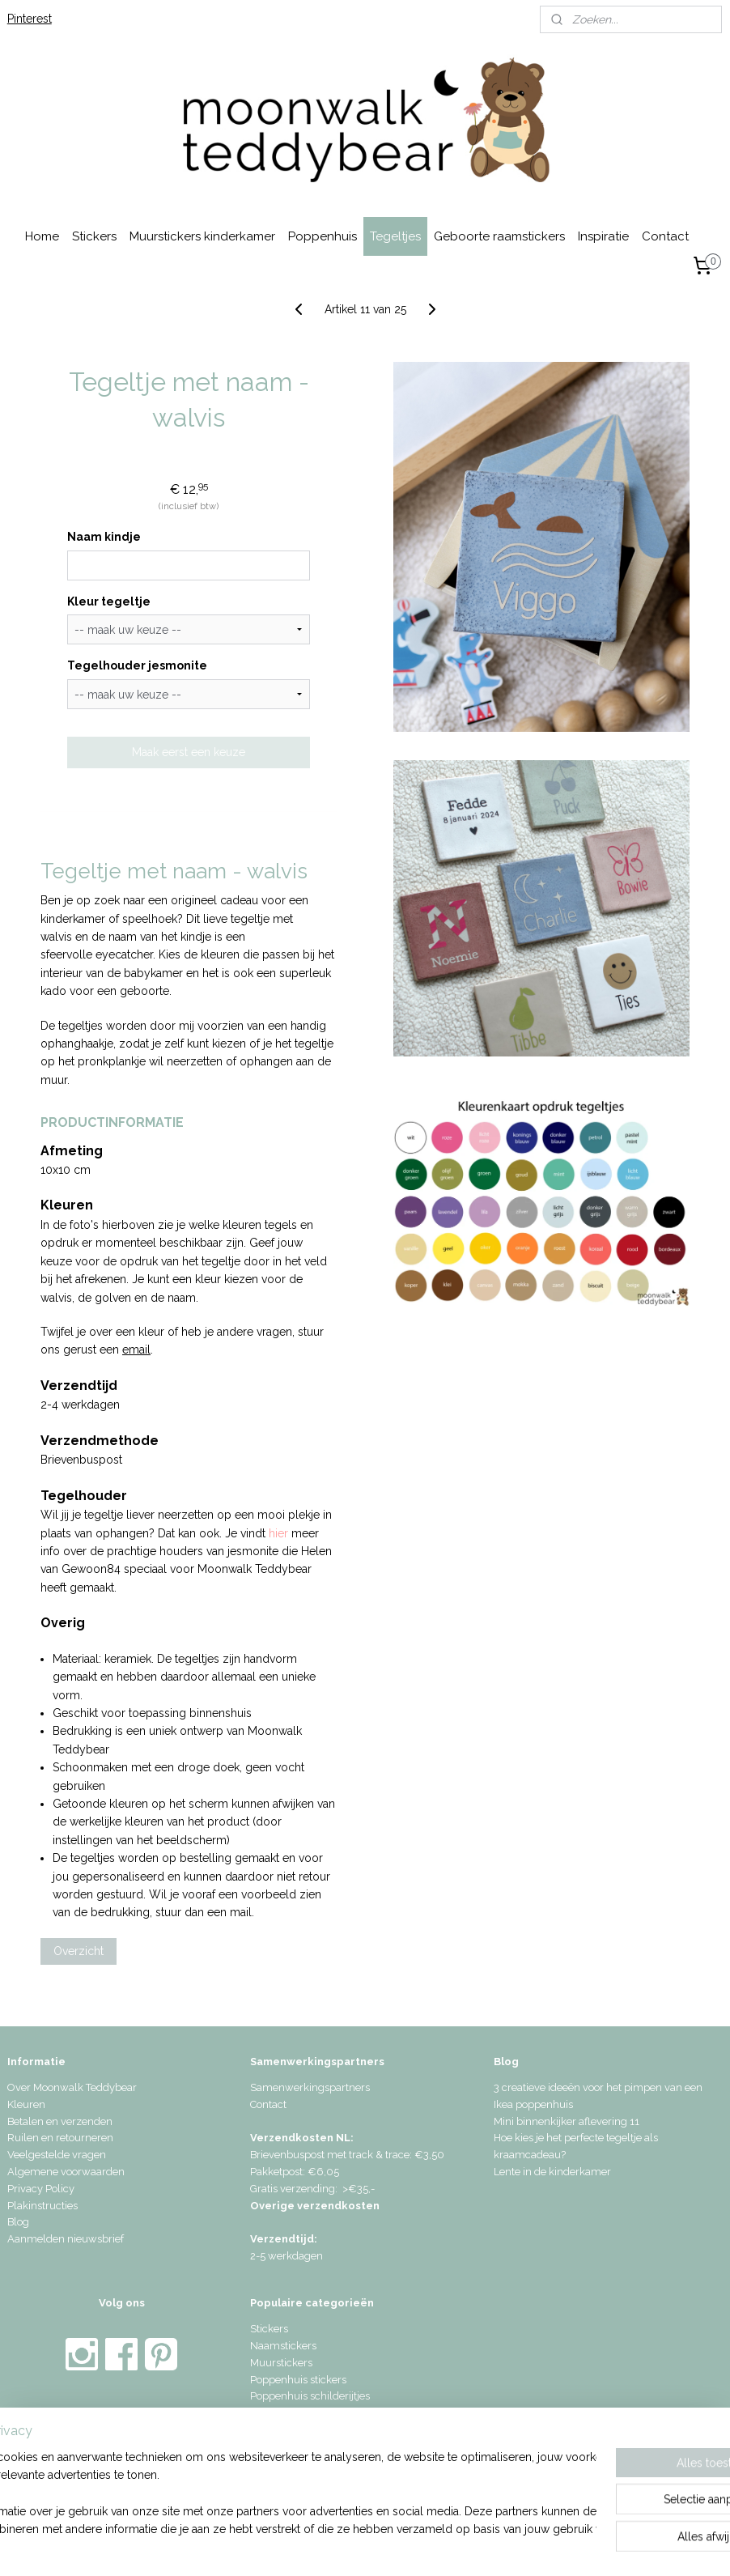  Describe the element at coordinates (202, 236) in the screenshot. I see `Muurstickers kinderkamer` at that location.